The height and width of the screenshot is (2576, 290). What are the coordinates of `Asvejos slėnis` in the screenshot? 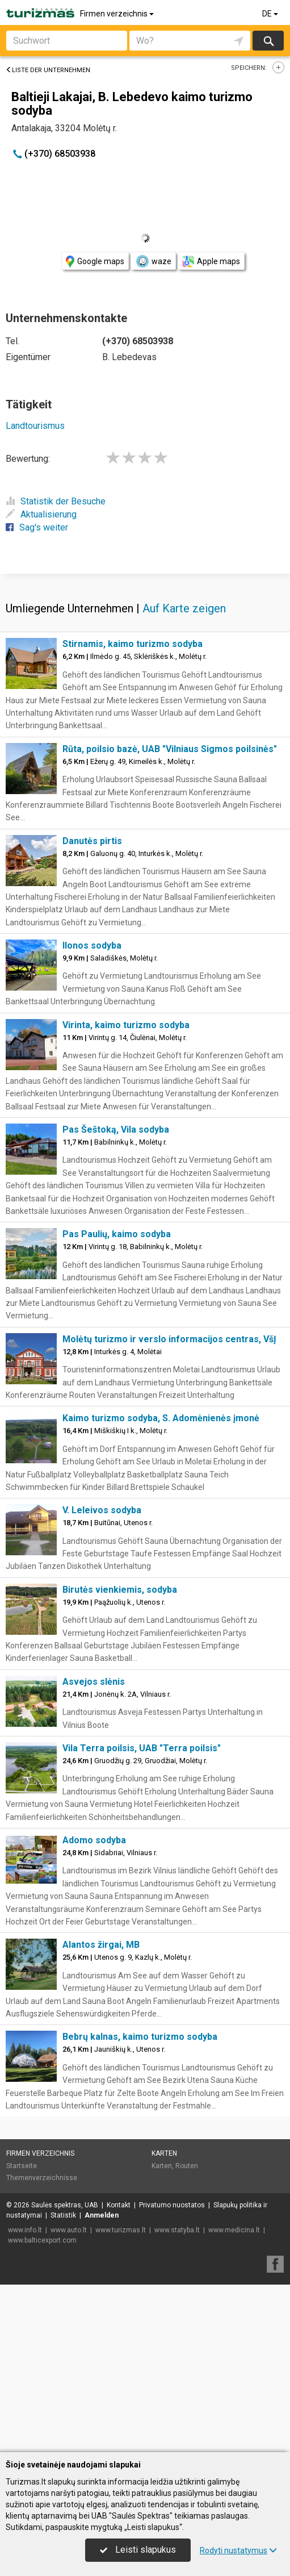 It's located at (93, 1849).